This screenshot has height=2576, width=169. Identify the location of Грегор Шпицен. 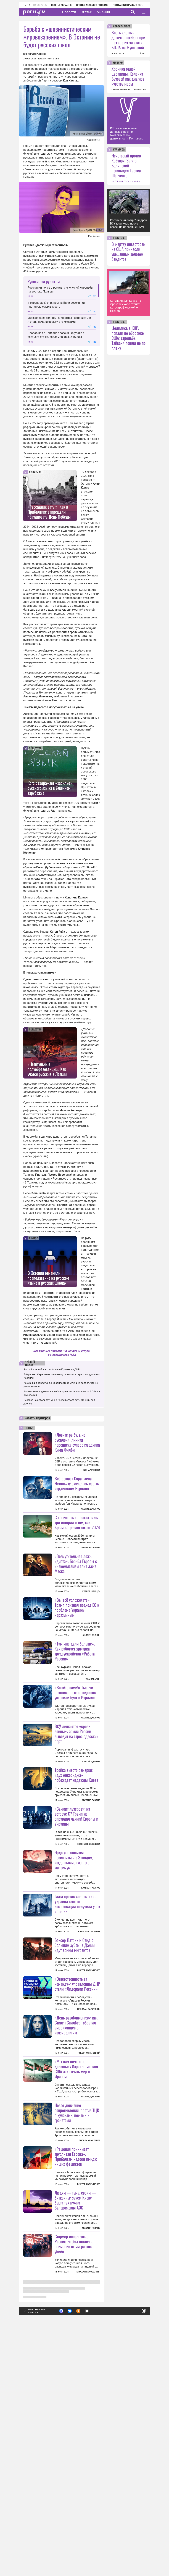
(91, 1635).